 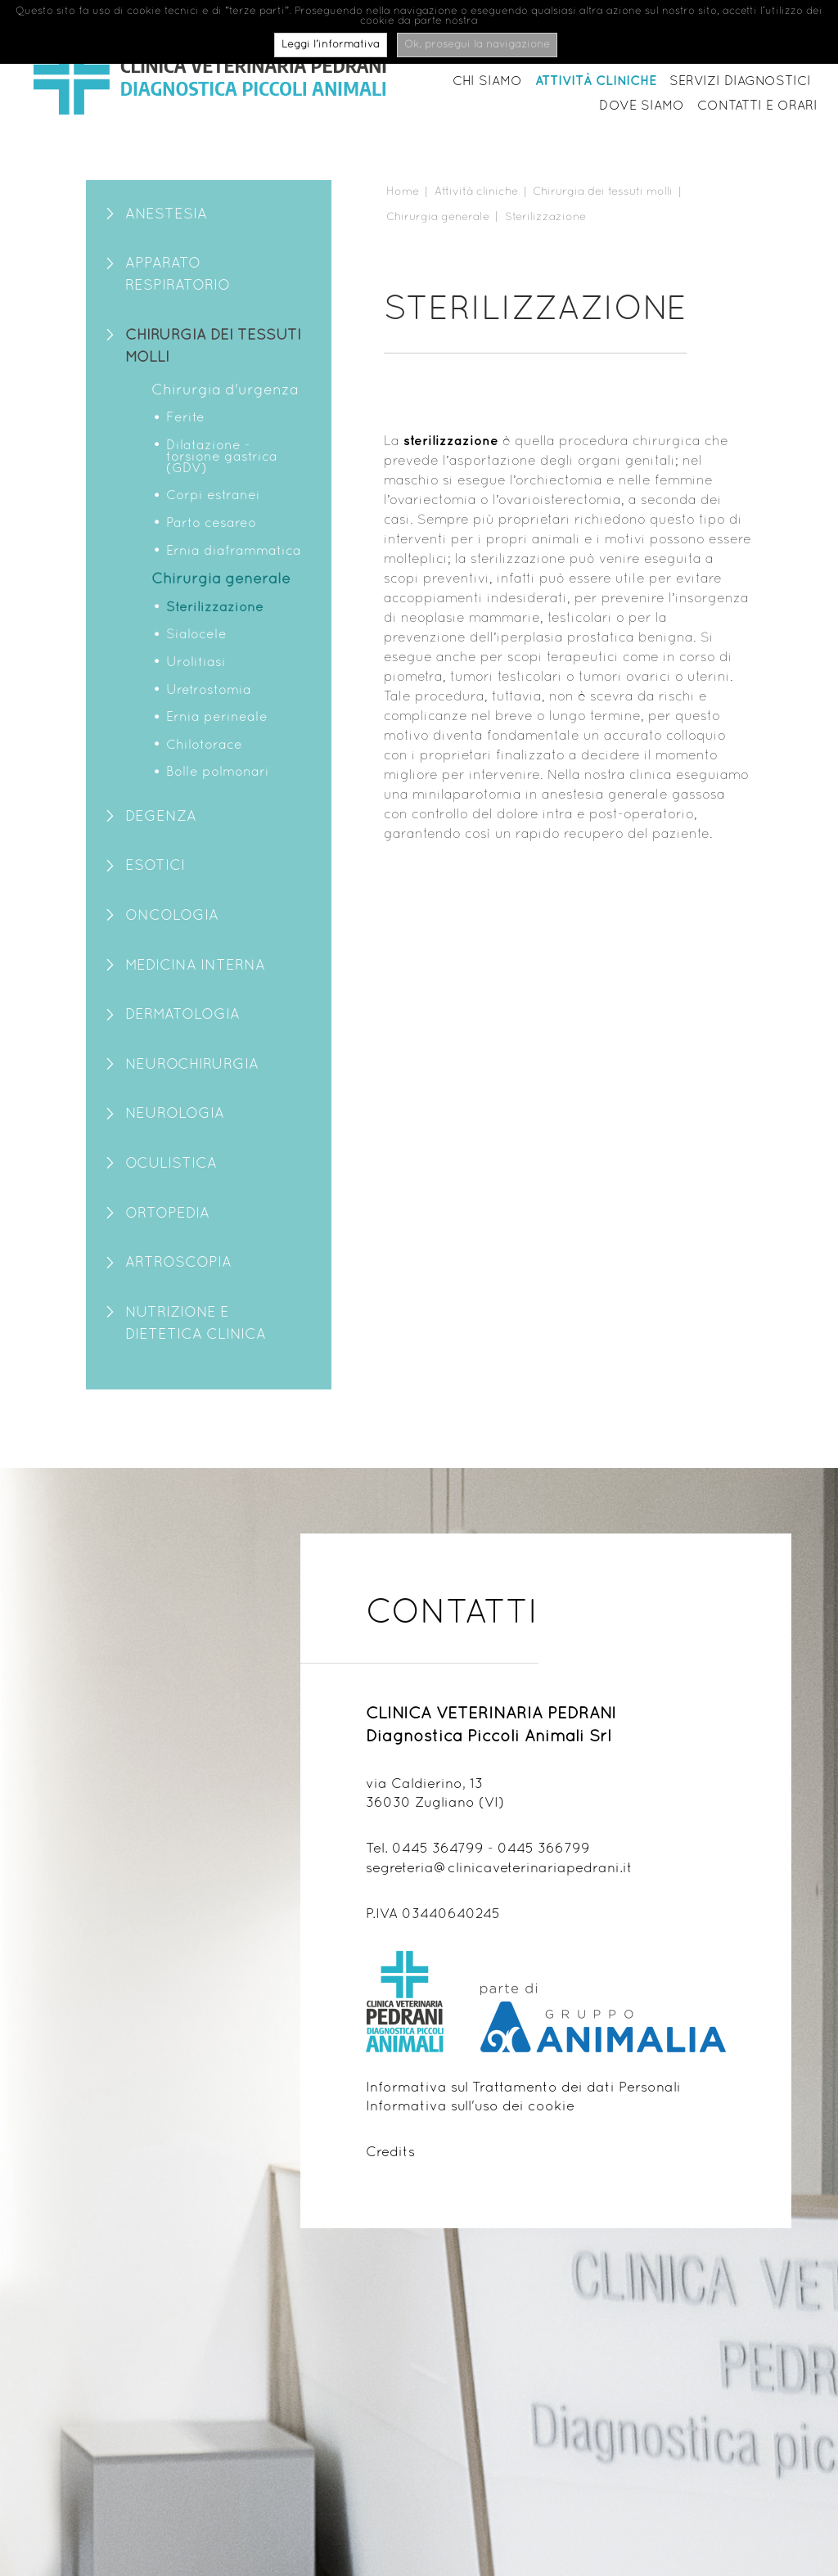 What do you see at coordinates (204, 745) in the screenshot?
I see `Chilotorace` at bounding box center [204, 745].